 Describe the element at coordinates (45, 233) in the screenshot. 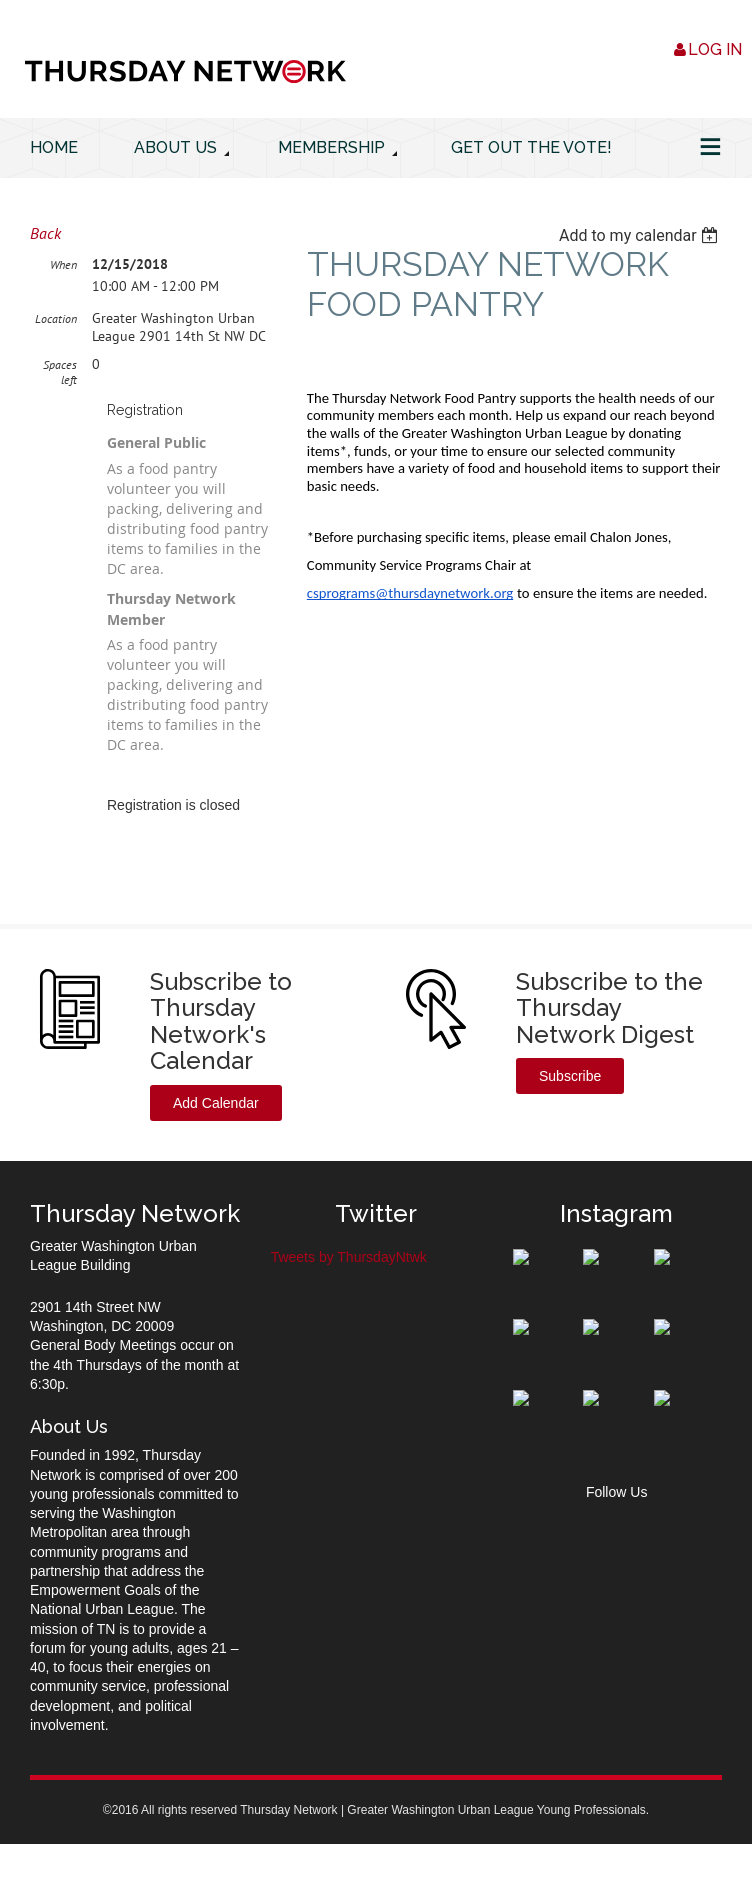

I see `Back` at that location.